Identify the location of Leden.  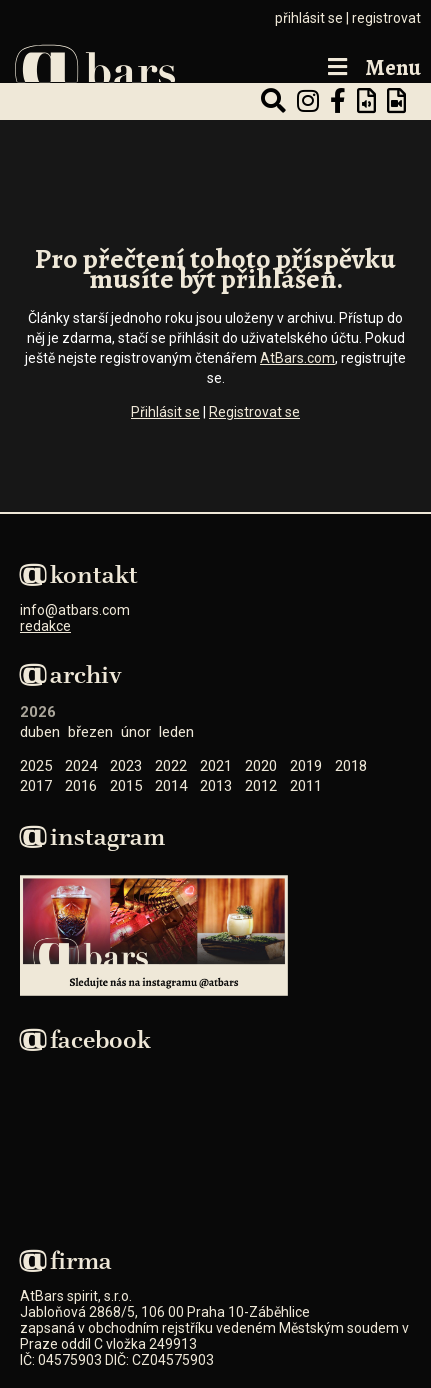
(176, 732).